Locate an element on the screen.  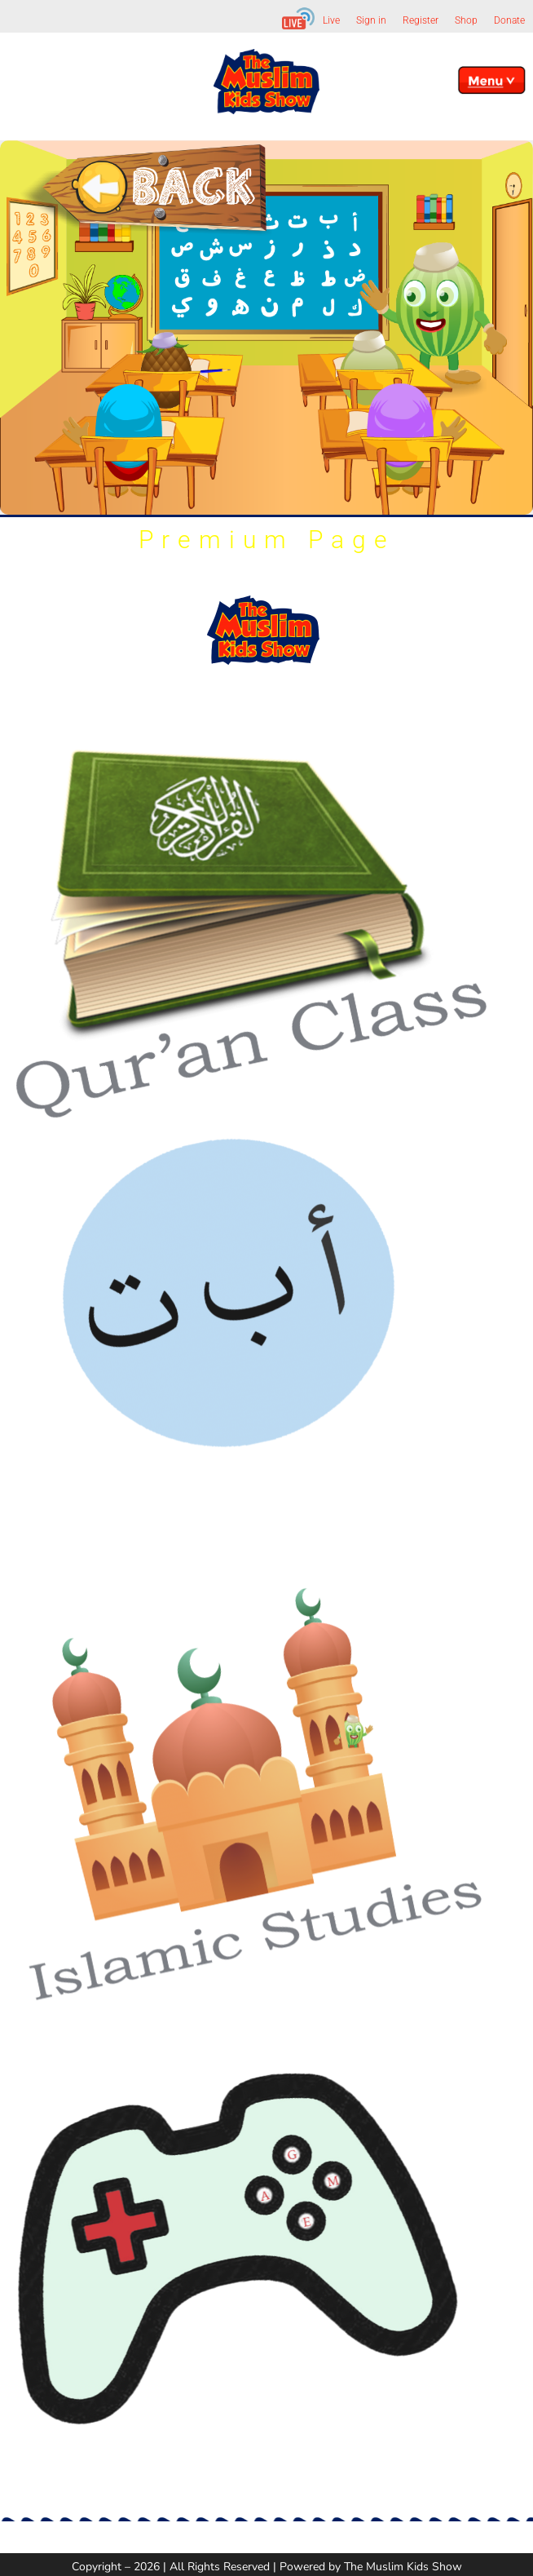
Live is located at coordinates (331, 20).